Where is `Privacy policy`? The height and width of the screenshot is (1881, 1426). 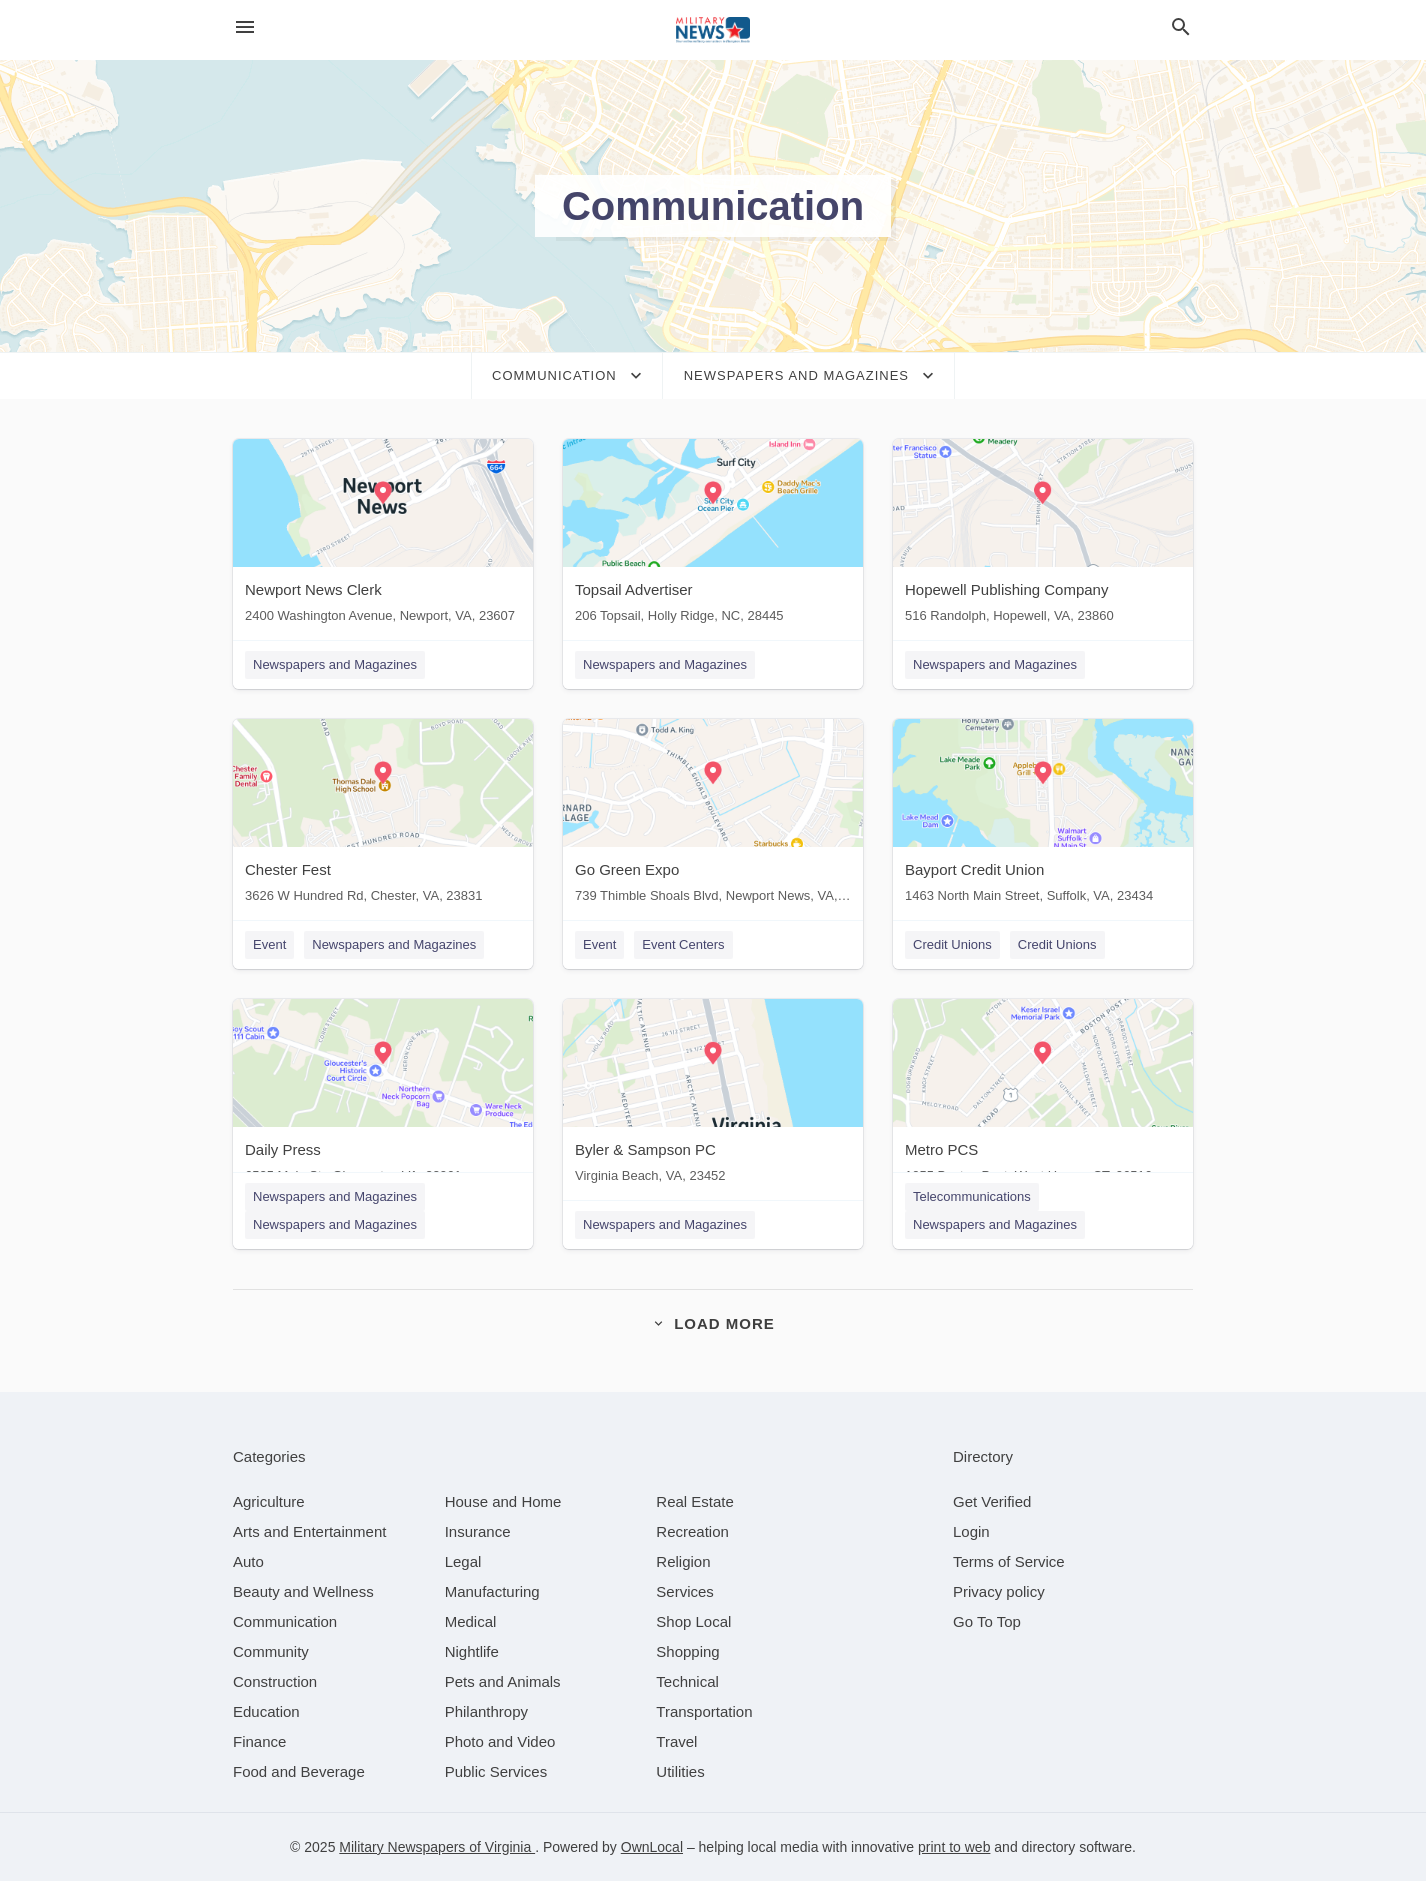
Privacy policy is located at coordinates (999, 1591).